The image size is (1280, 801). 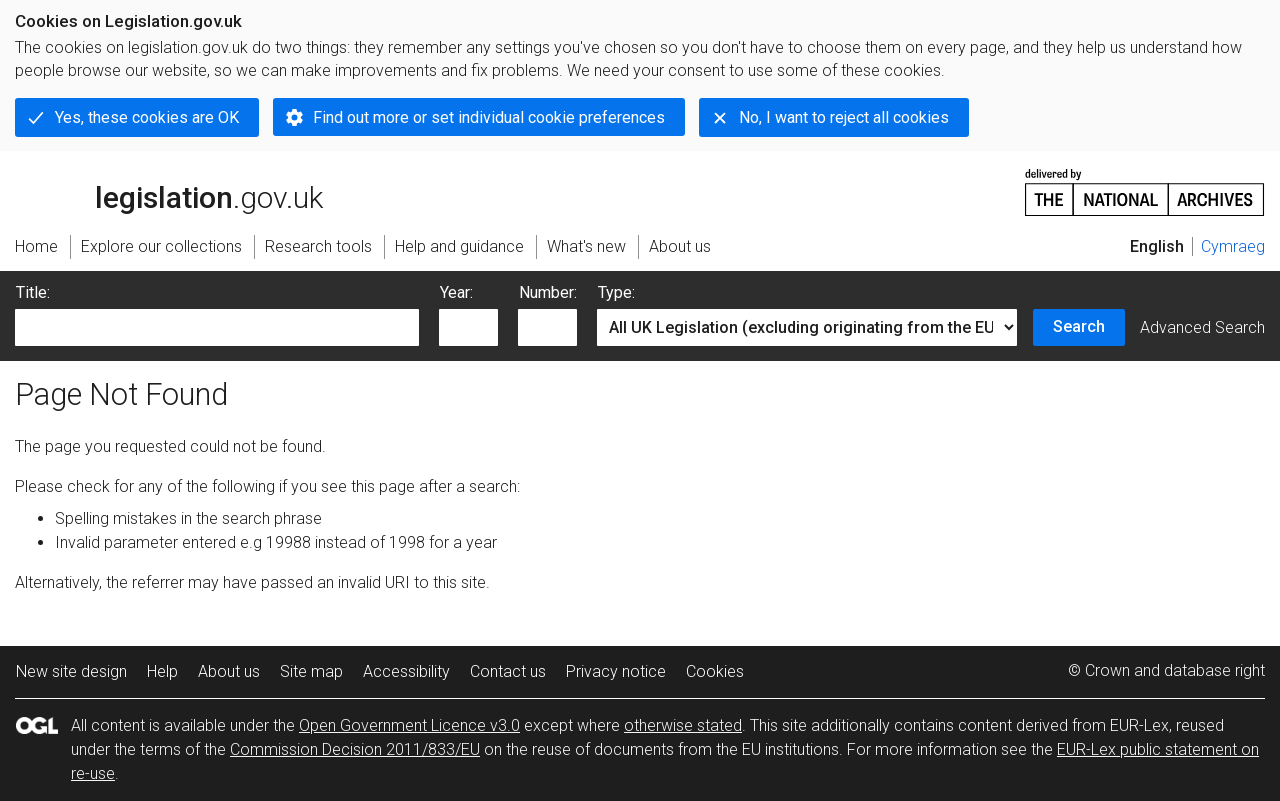 I want to click on Help, so click(x=162, y=671).